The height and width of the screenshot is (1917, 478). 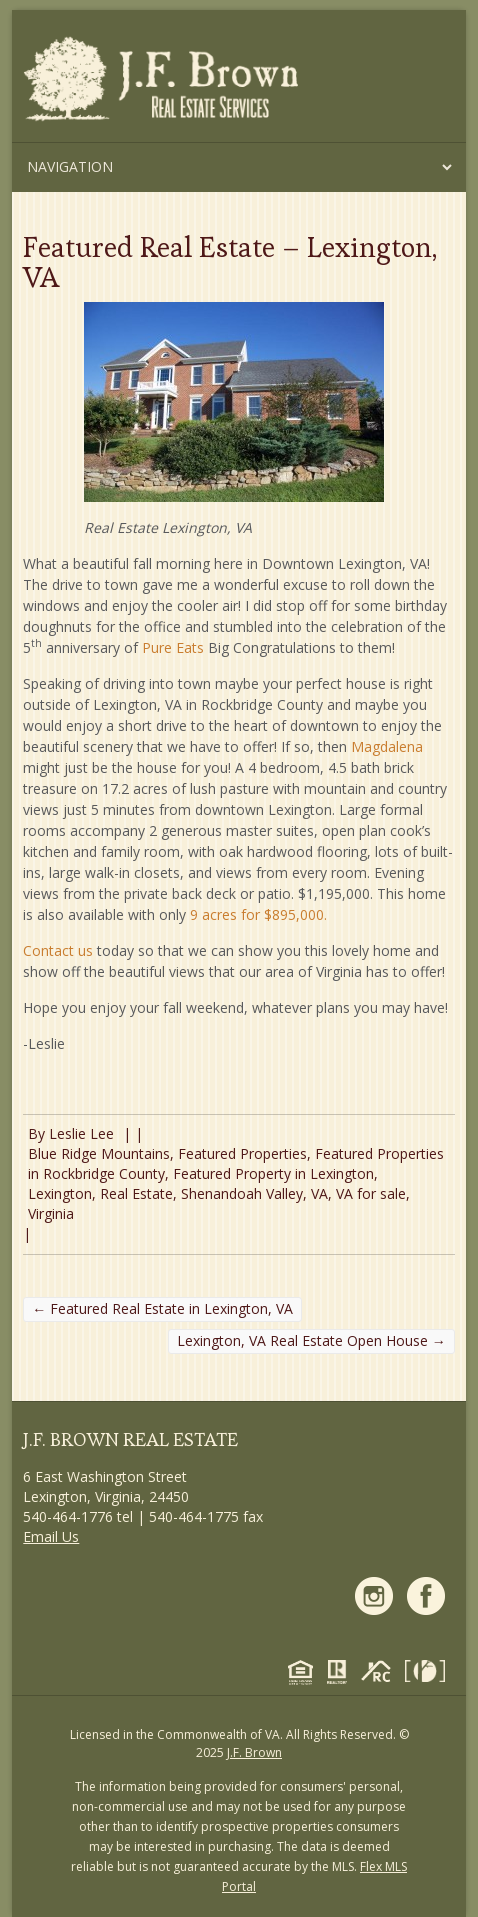 I want to click on Email Us, so click(x=51, y=1536).